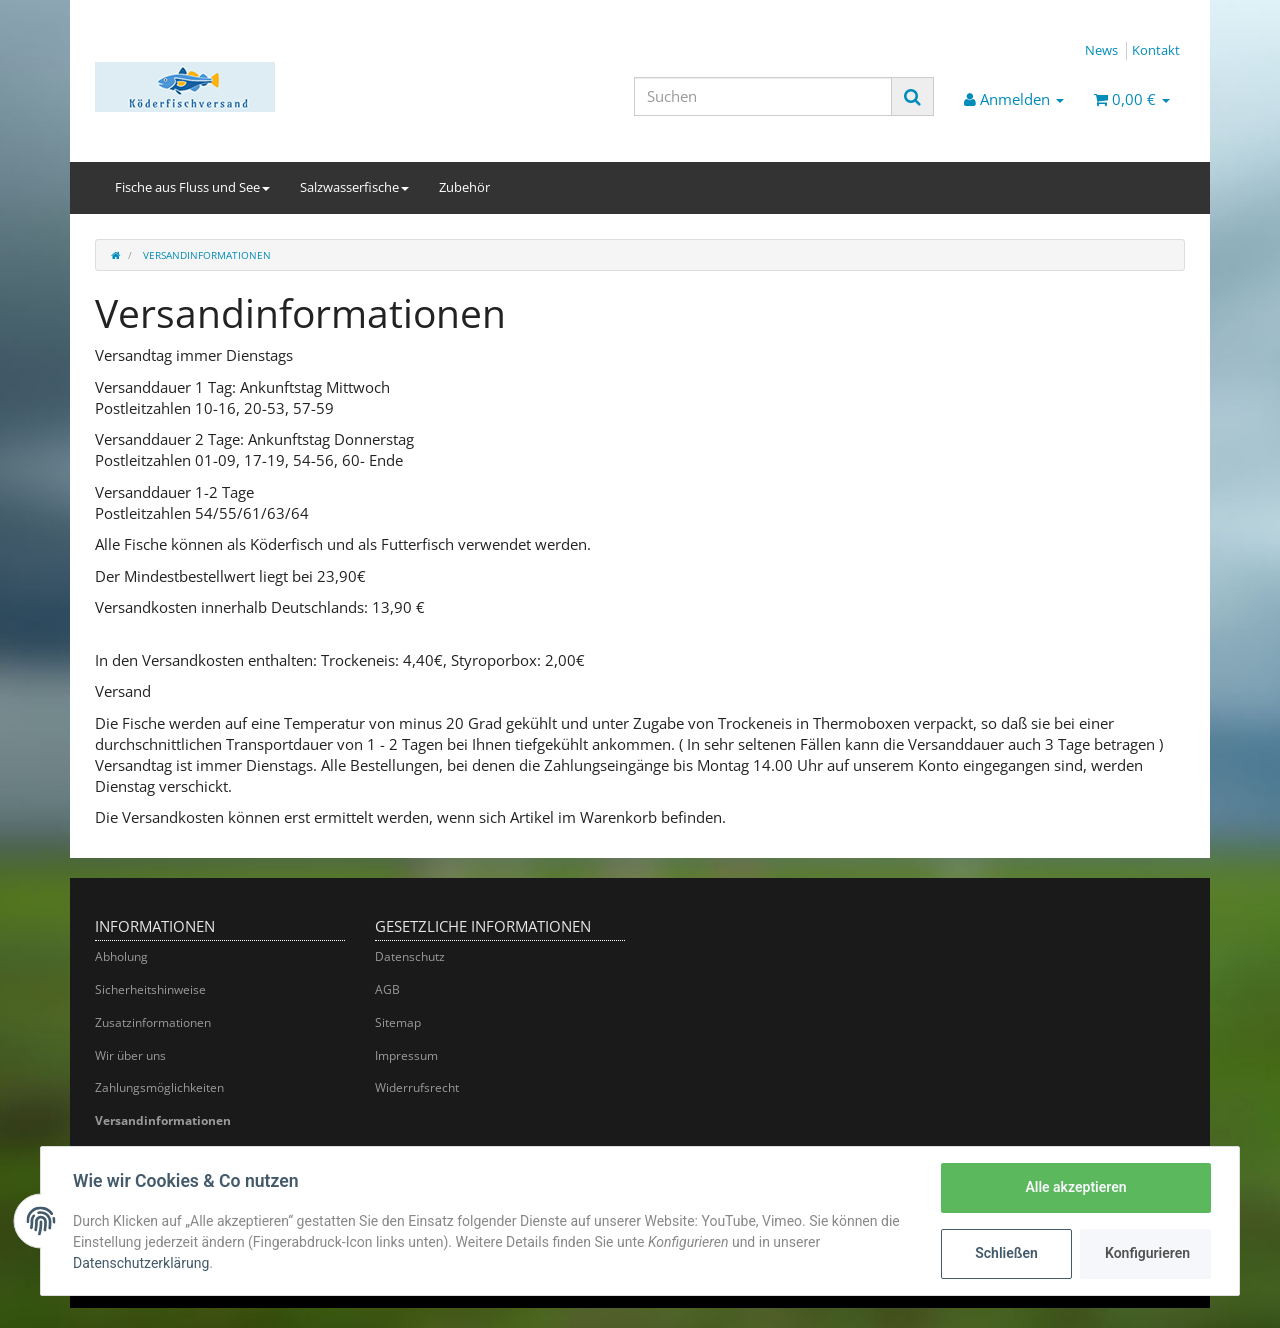  I want to click on Versandinformationen, so click(163, 1120).